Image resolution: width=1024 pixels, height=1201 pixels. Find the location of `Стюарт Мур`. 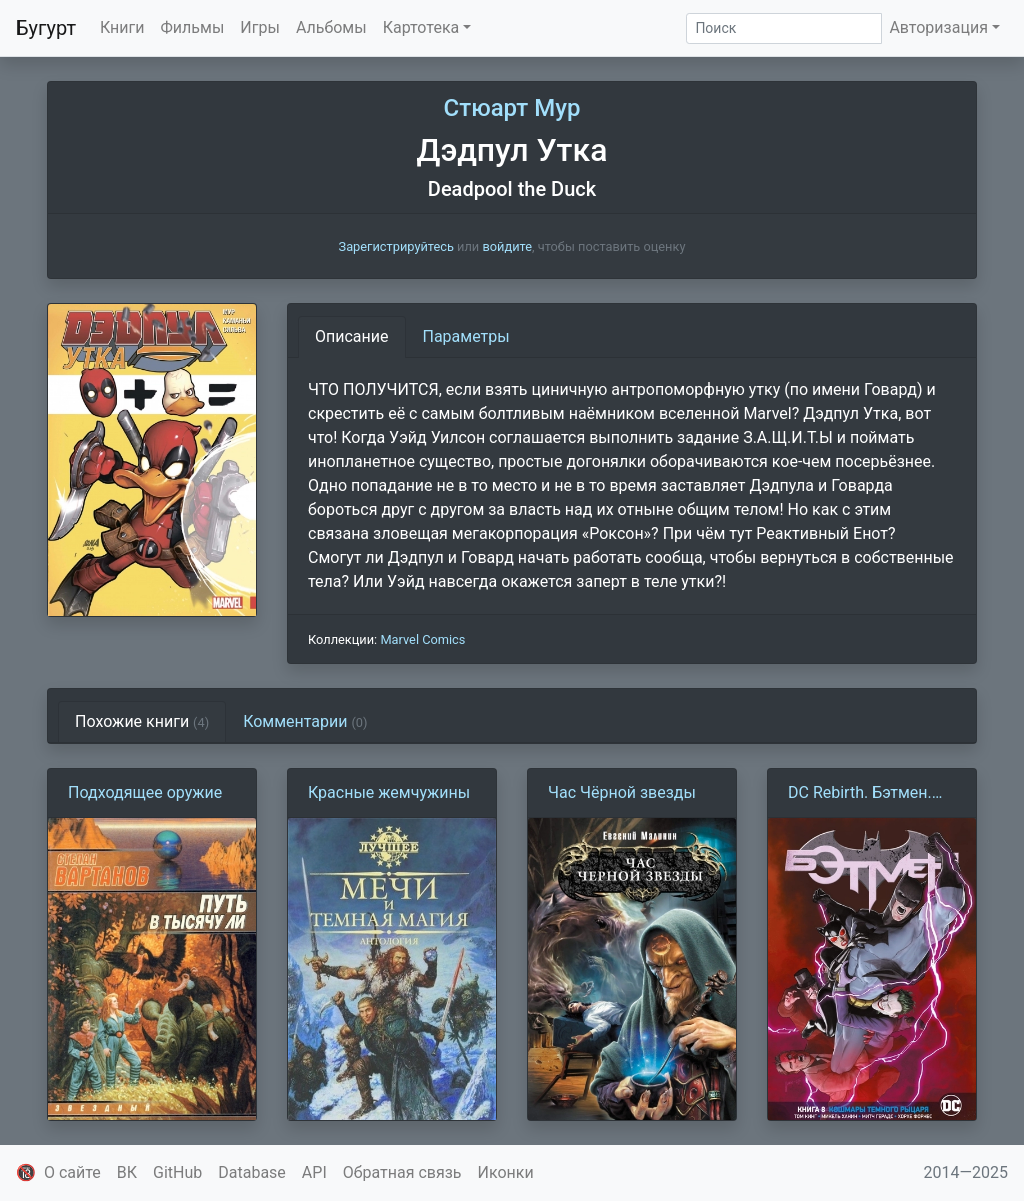

Стюарт Мур is located at coordinates (512, 108).